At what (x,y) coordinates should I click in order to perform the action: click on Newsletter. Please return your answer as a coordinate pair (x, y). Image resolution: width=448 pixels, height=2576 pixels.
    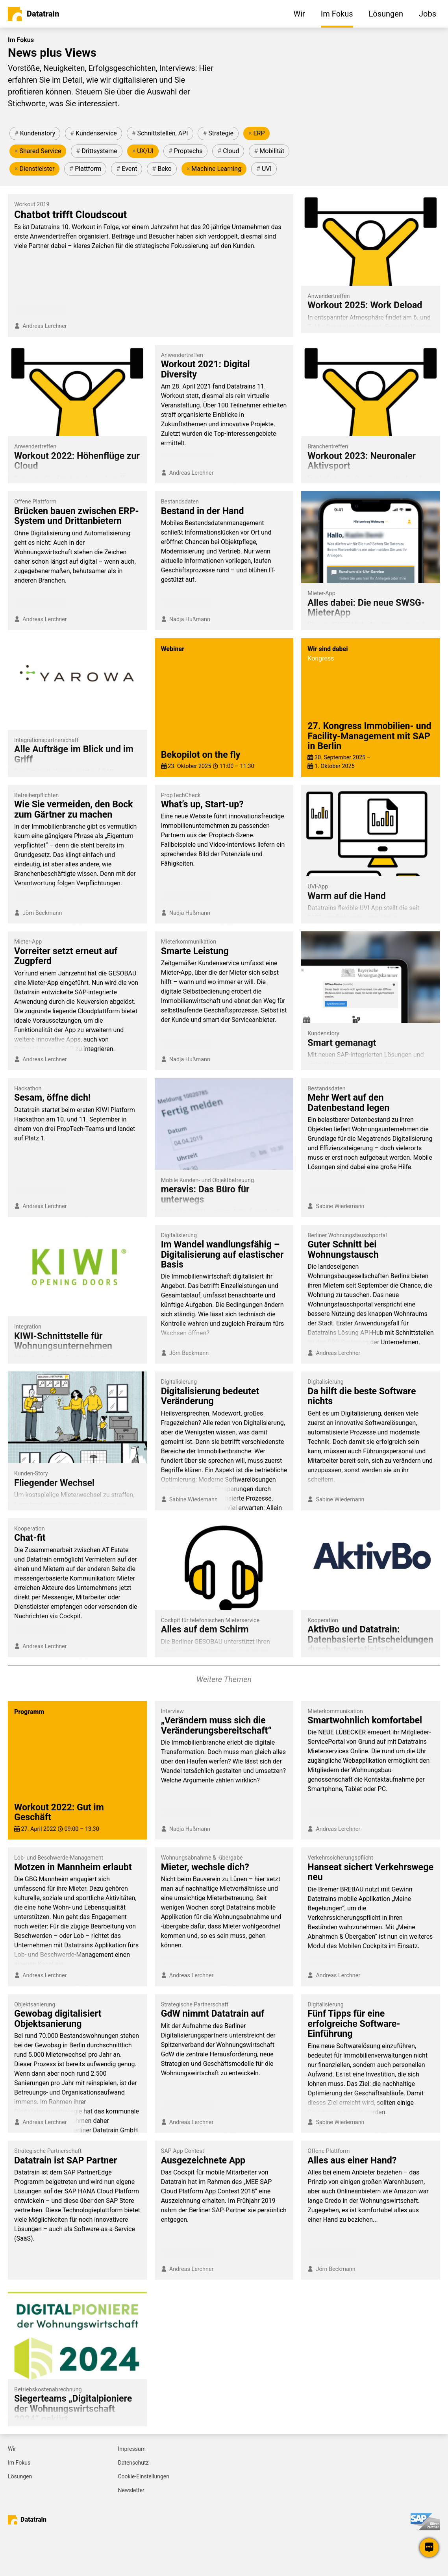
    Looking at the image, I should click on (131, 2490).